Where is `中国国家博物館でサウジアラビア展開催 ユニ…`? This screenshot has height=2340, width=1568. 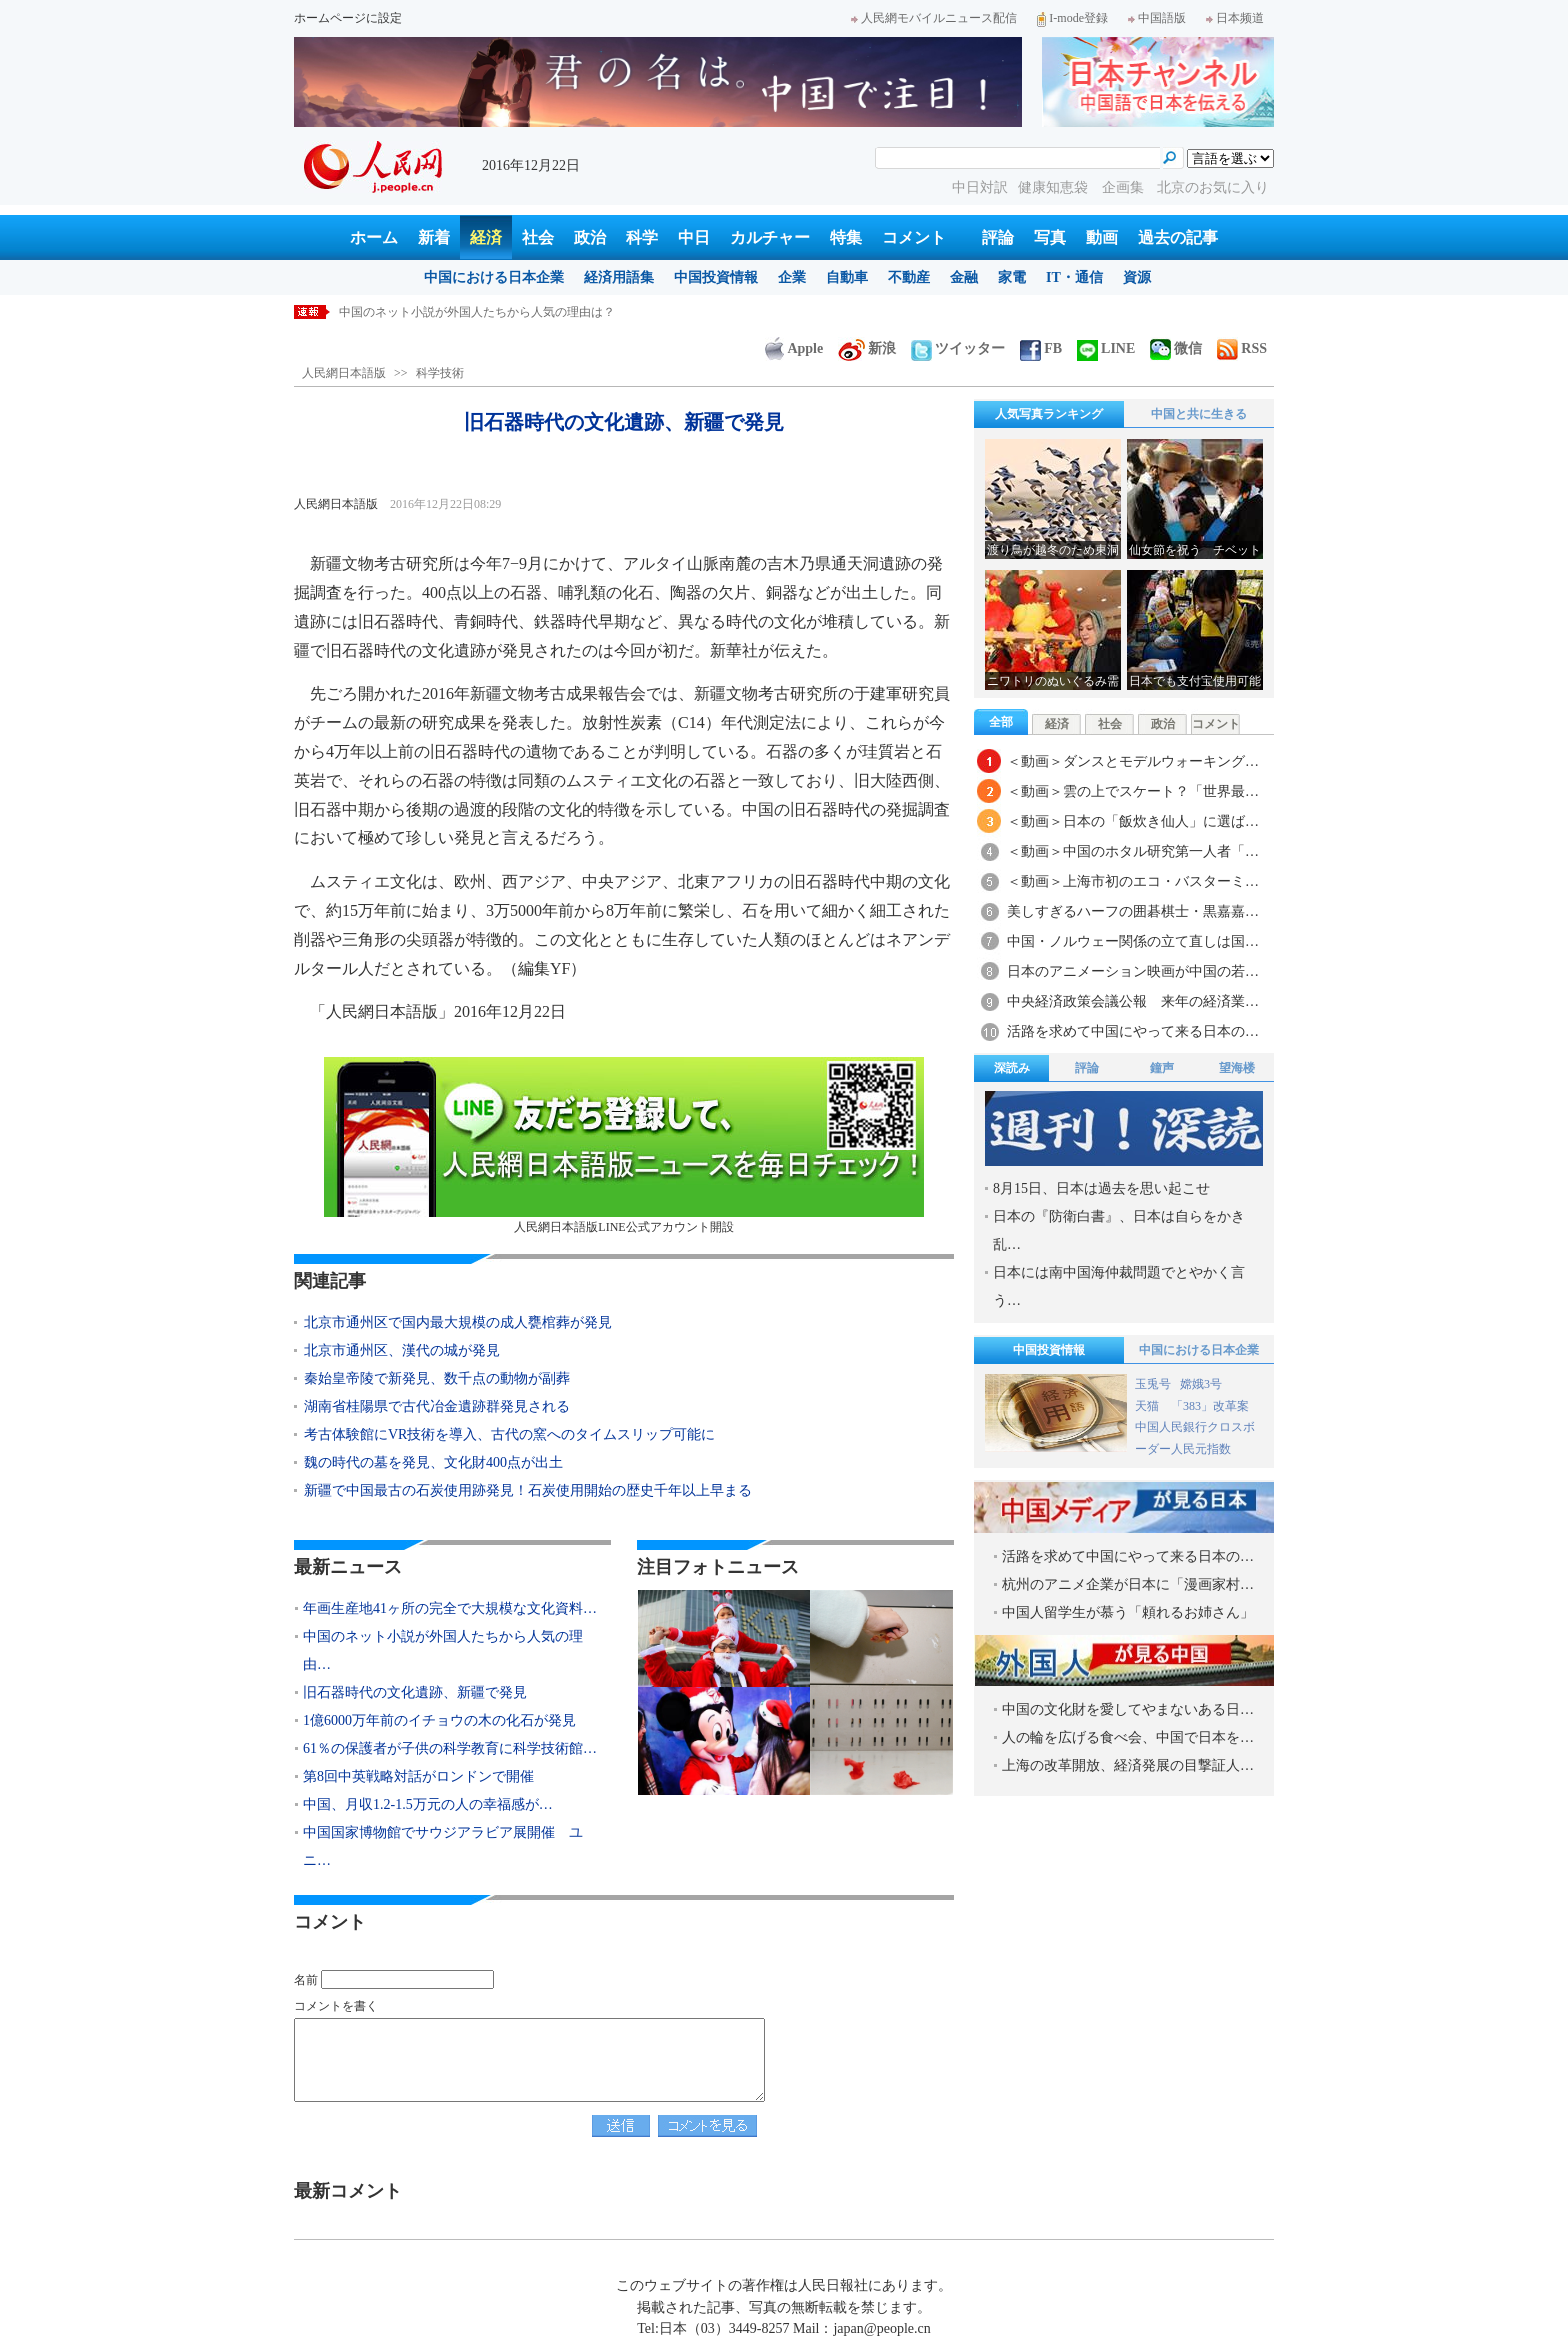
中国国家博物館でサウジアラビア展開催 ユニ… is located at coordinates (443, 1846).